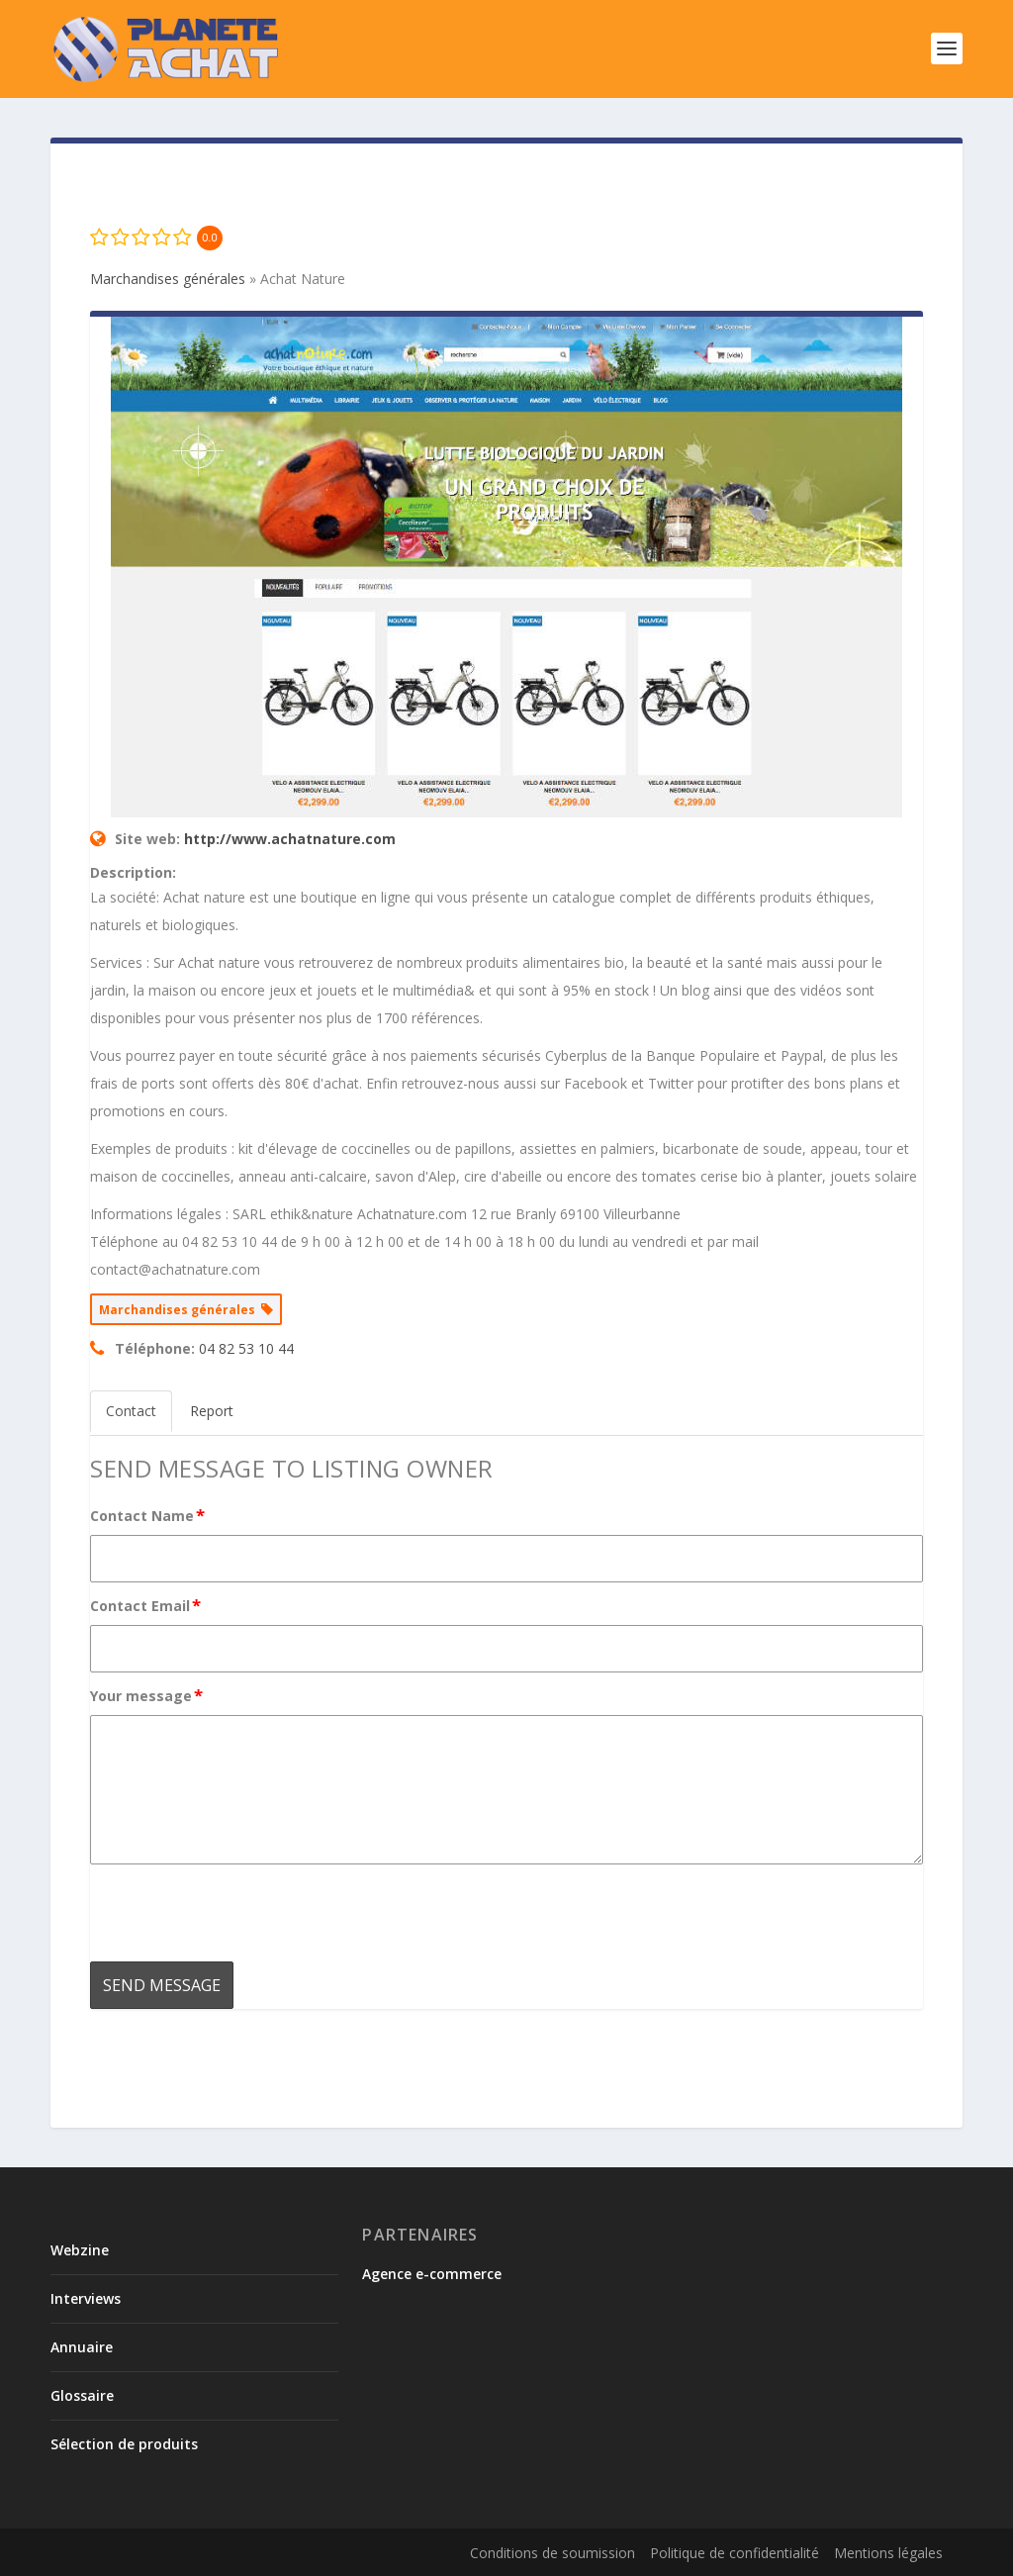 The height and width of the screenshot is (2576, 1013). I want to click on Mentions légales, so click(888, 2552).